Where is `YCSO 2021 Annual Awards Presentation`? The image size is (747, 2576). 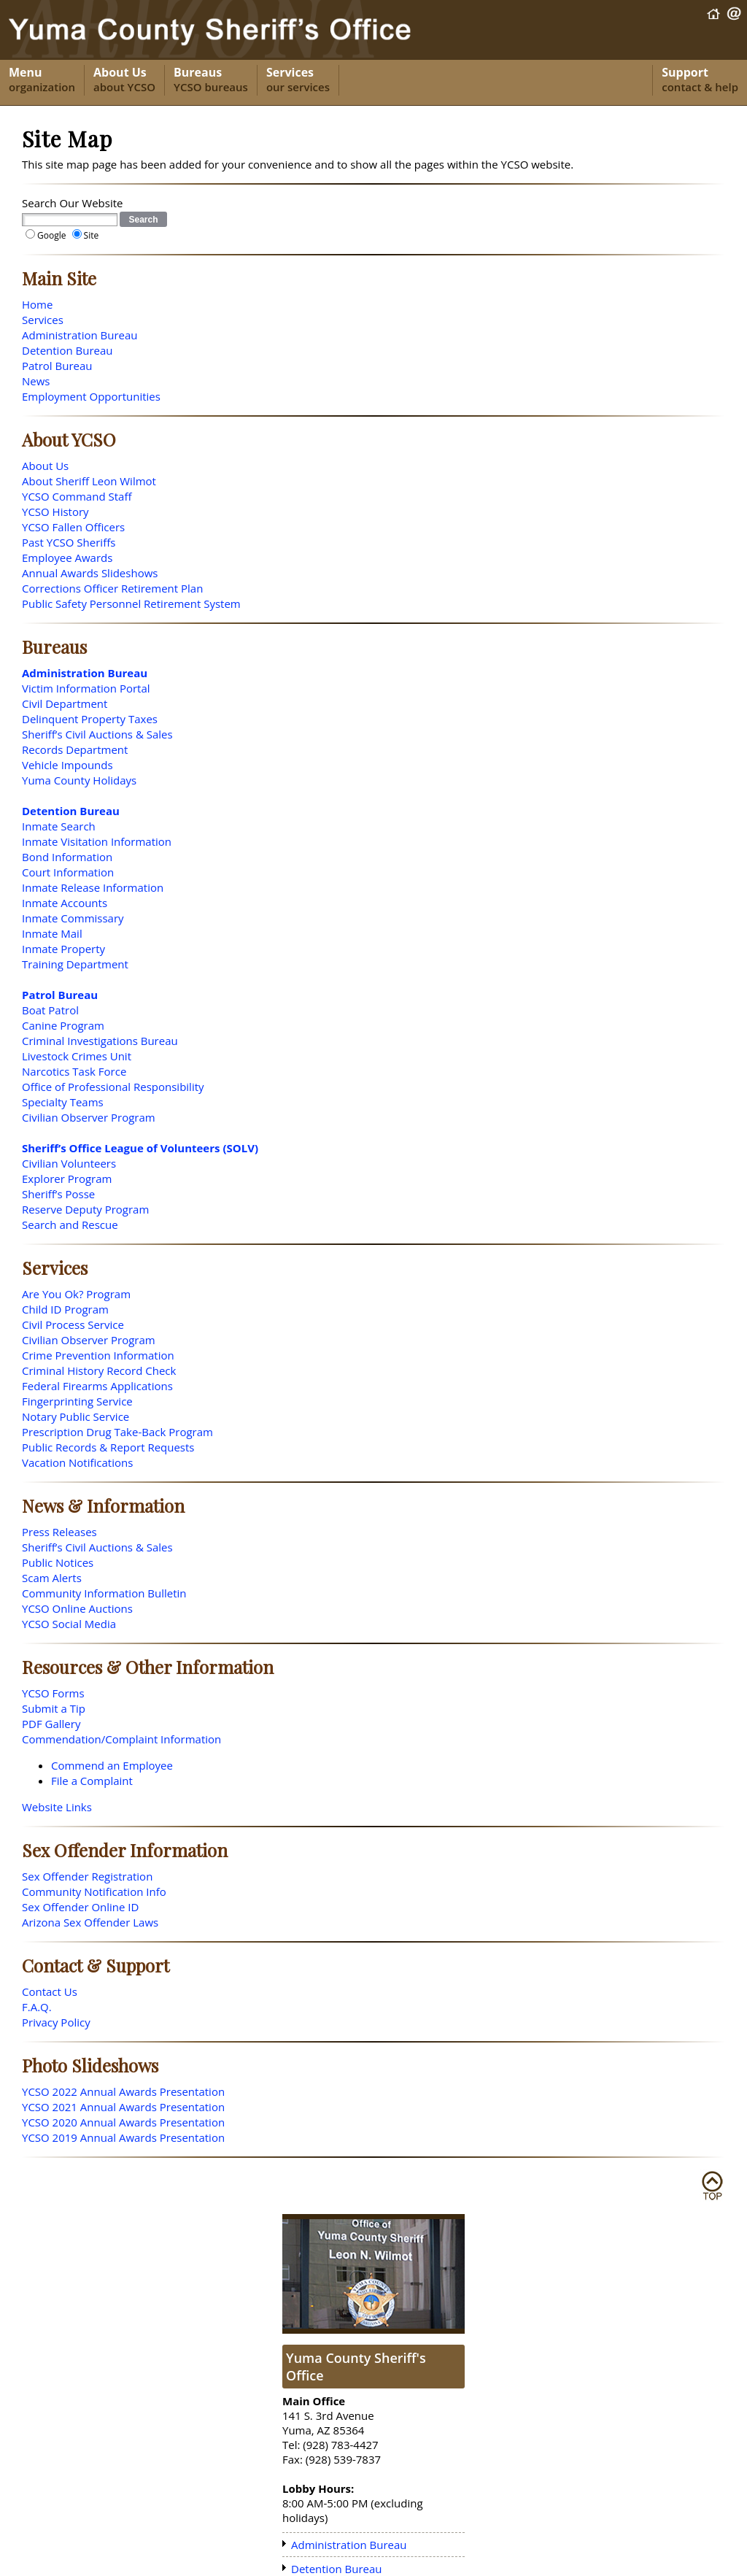
YCSO 2021 Annual Awards Presentation is located at coordinates (123, 2106).